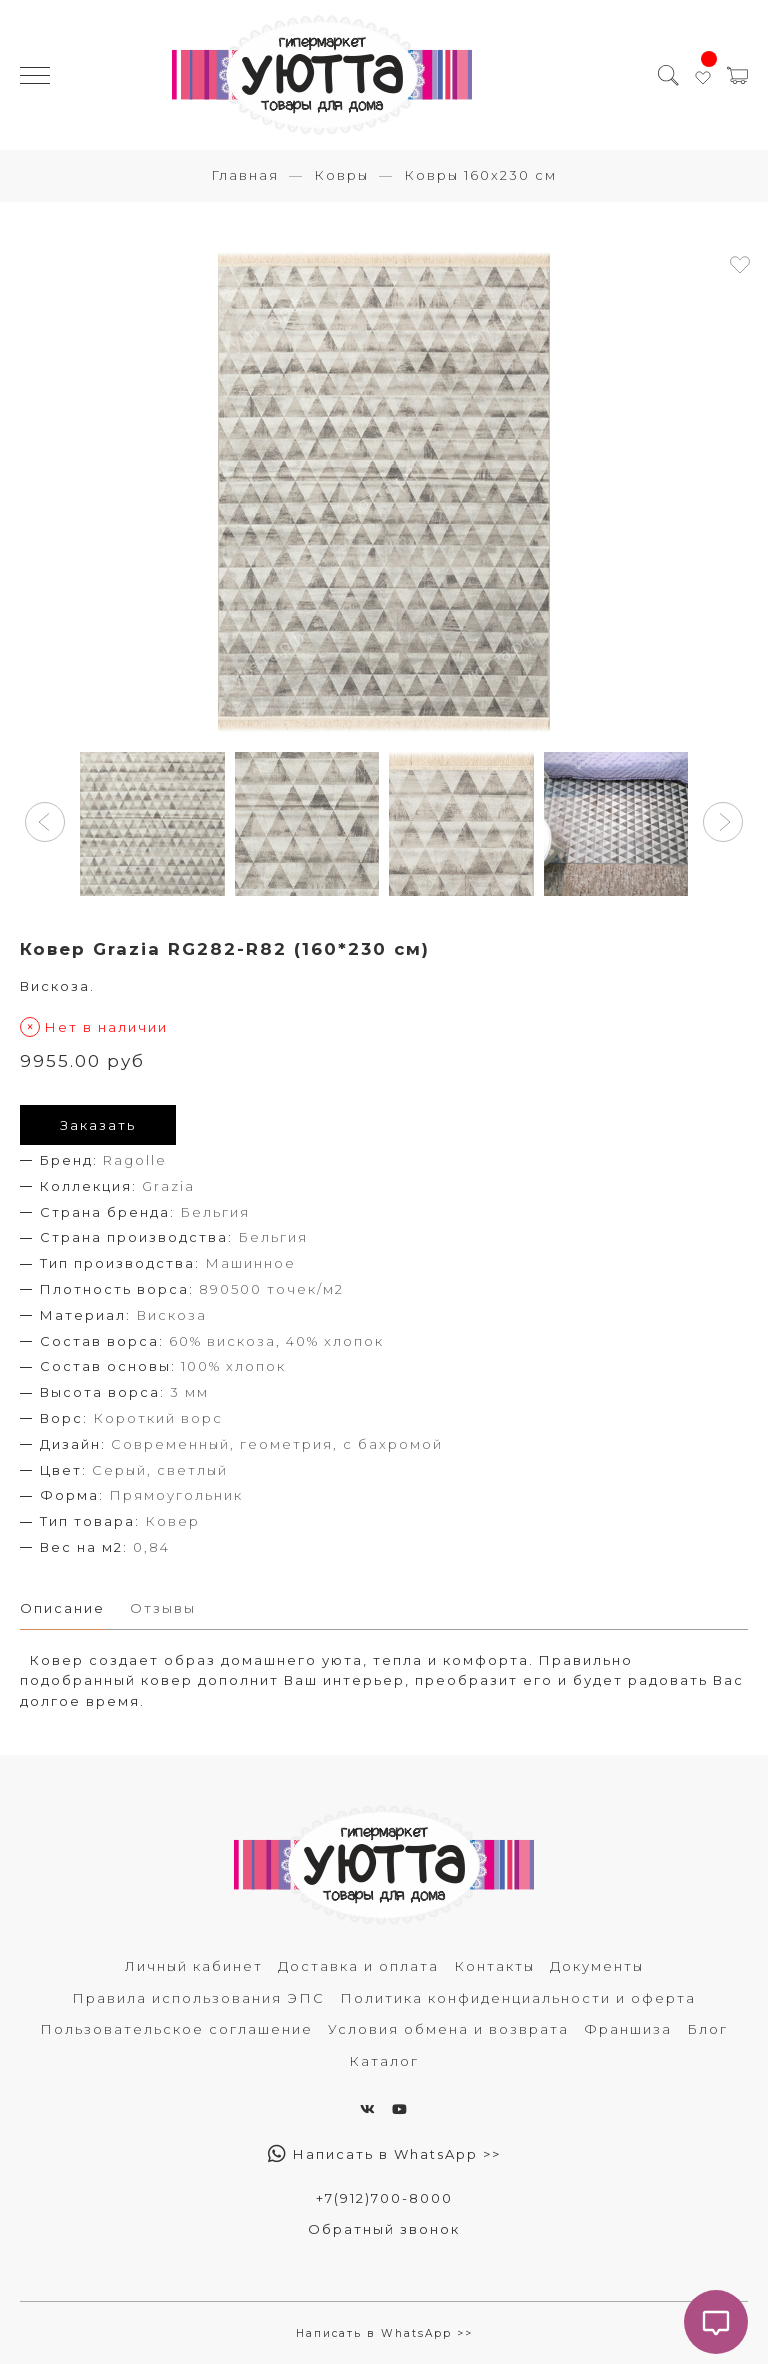 This screenshot has width=768, height=2364. What do you see at coordinates (194, 1966) in the screenshot?
I see `Личный кабинет` at bounding box center [194, 1966].